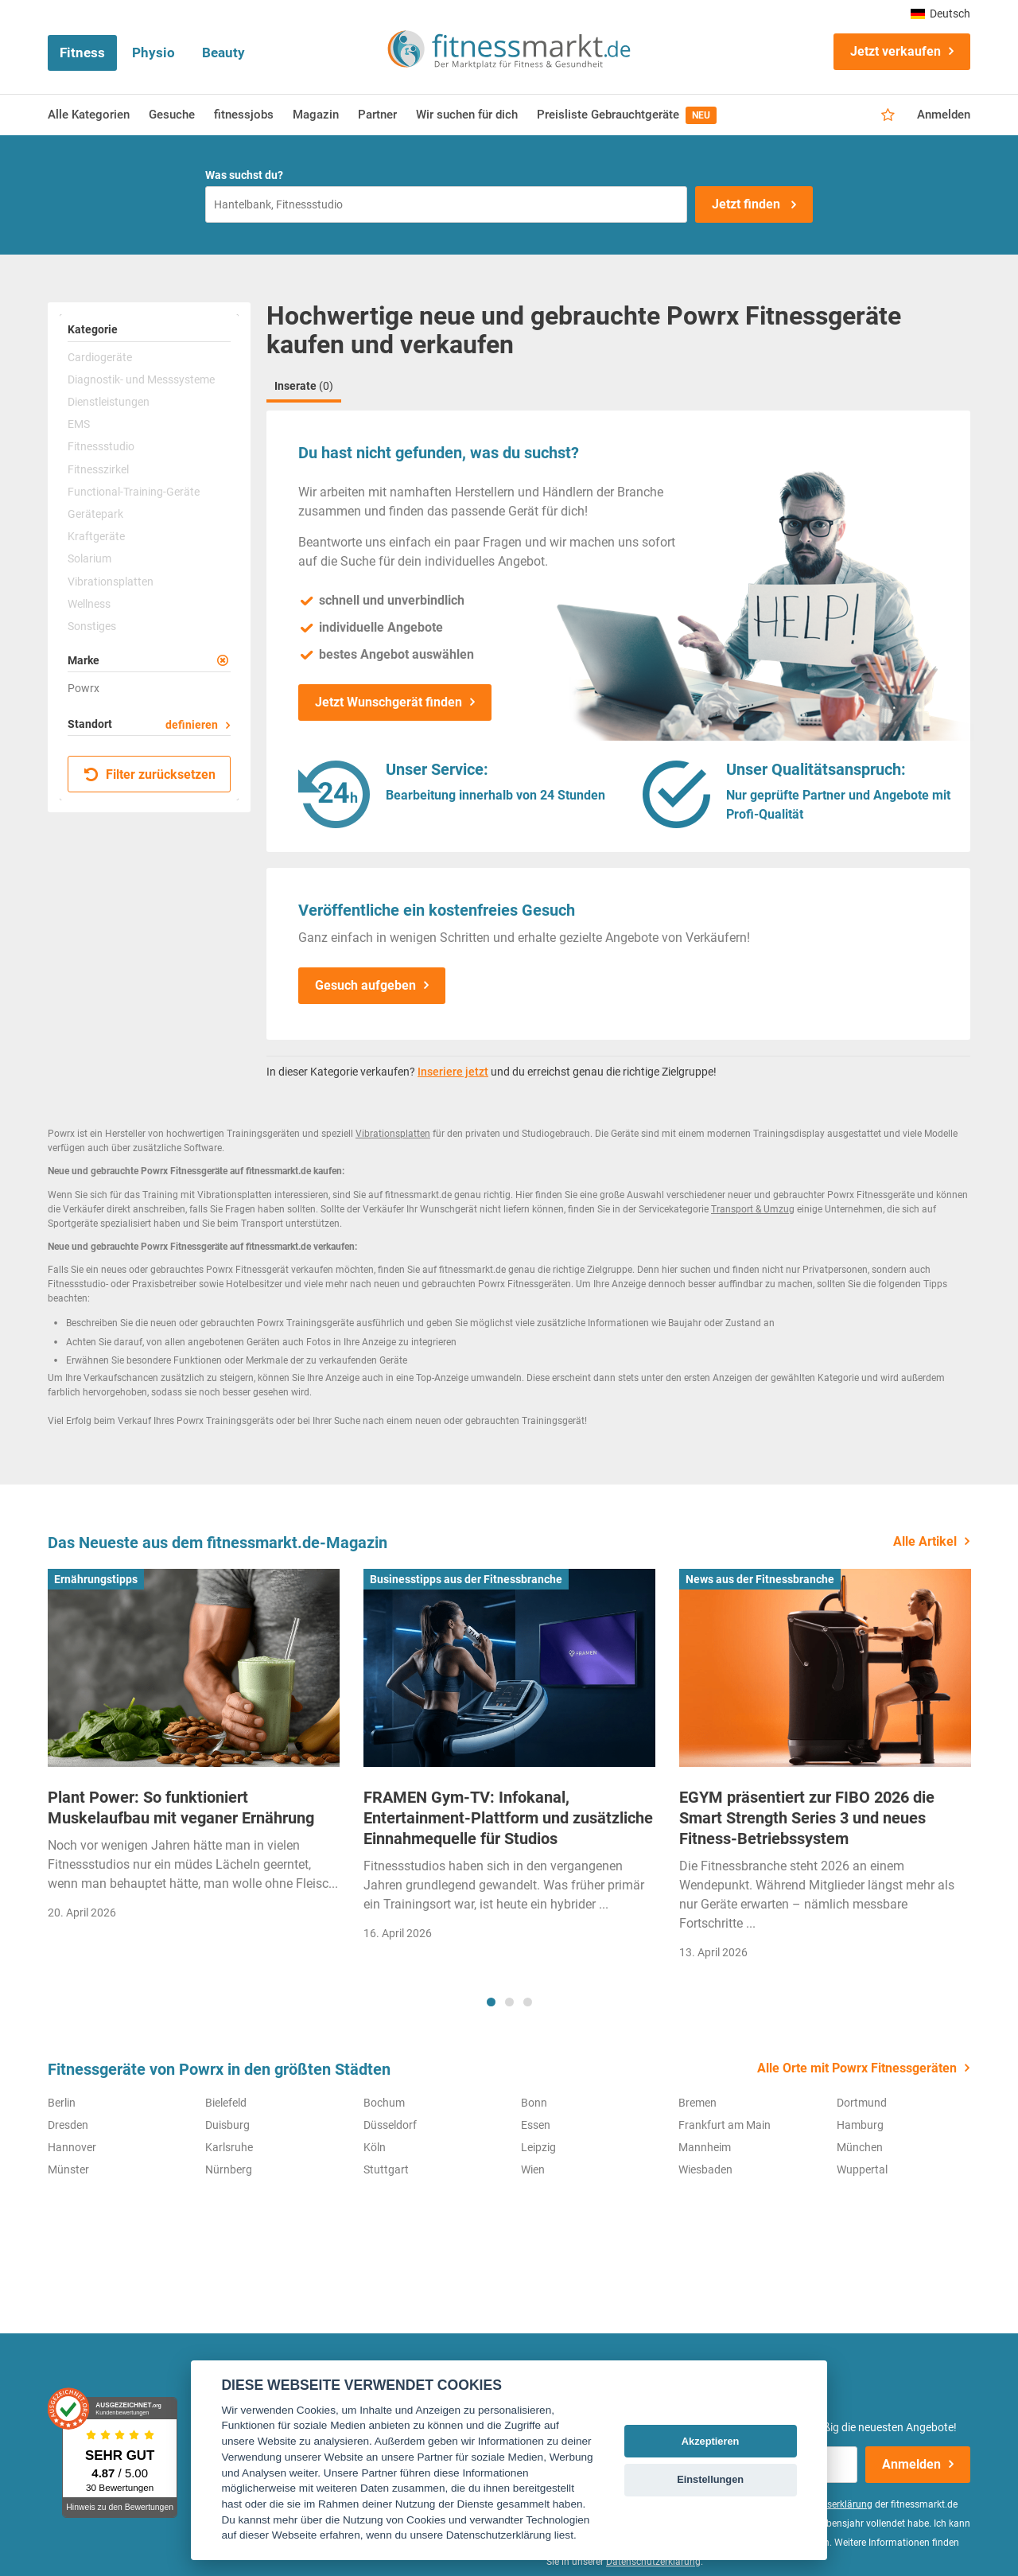 The height and width of the screenshot is (2576, 1018). I want to click on Inseriere jetzt, so click(453, 1071).